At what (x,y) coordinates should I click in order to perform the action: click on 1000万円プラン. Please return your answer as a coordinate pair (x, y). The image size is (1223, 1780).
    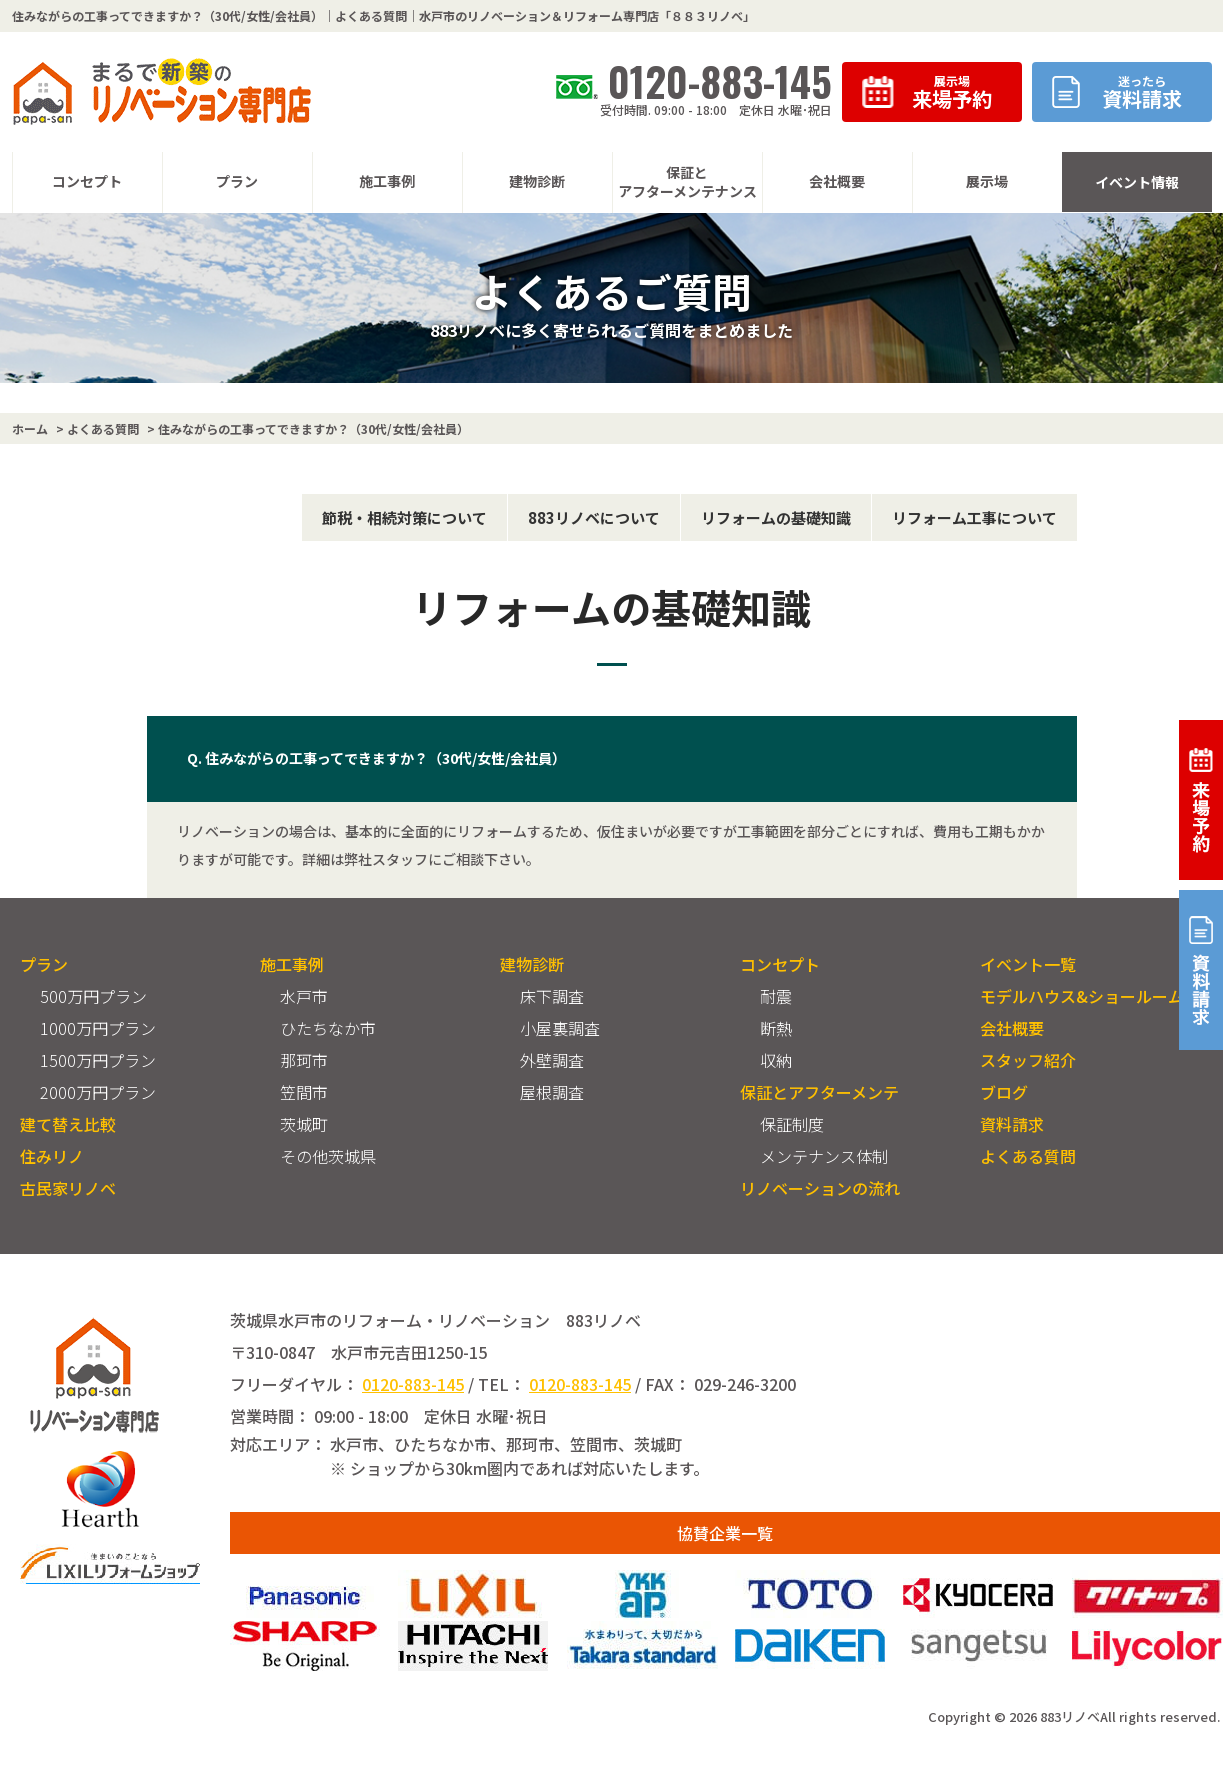
    Looking at the image, I should click on (98, 1028).